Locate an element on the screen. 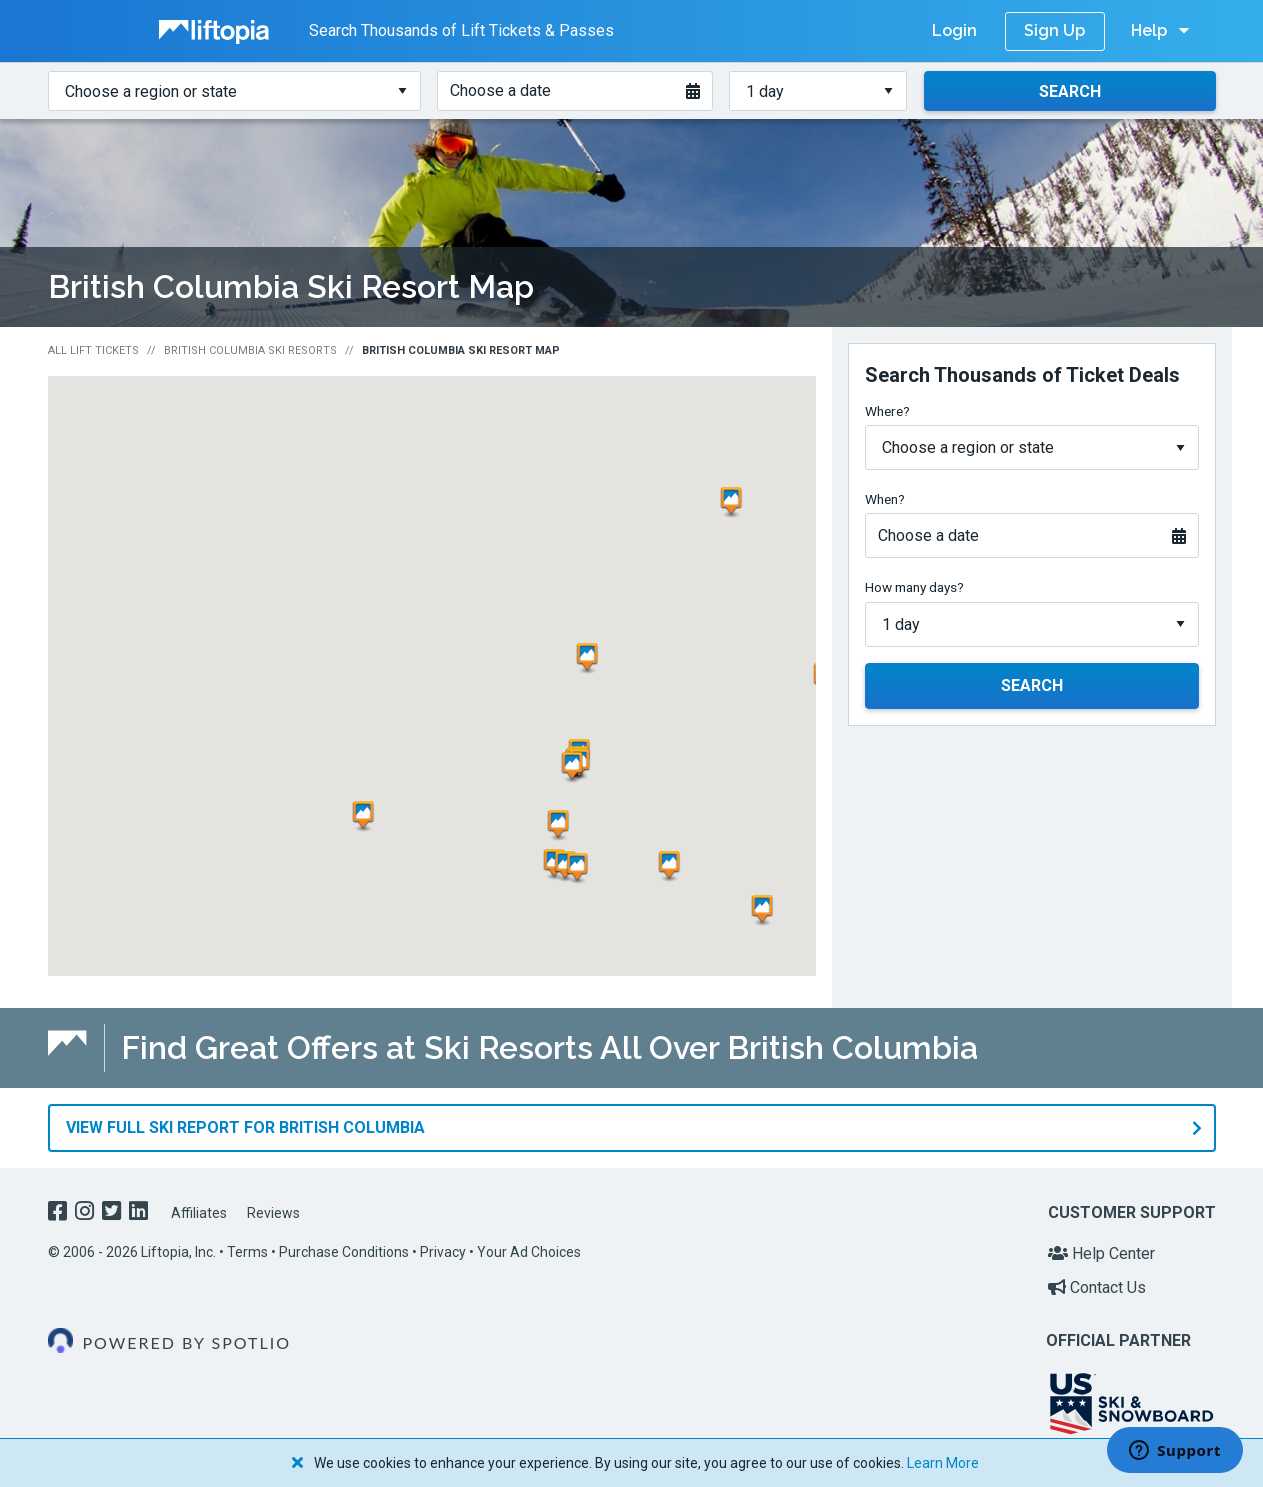  Login is located at coordinates (954, 30).